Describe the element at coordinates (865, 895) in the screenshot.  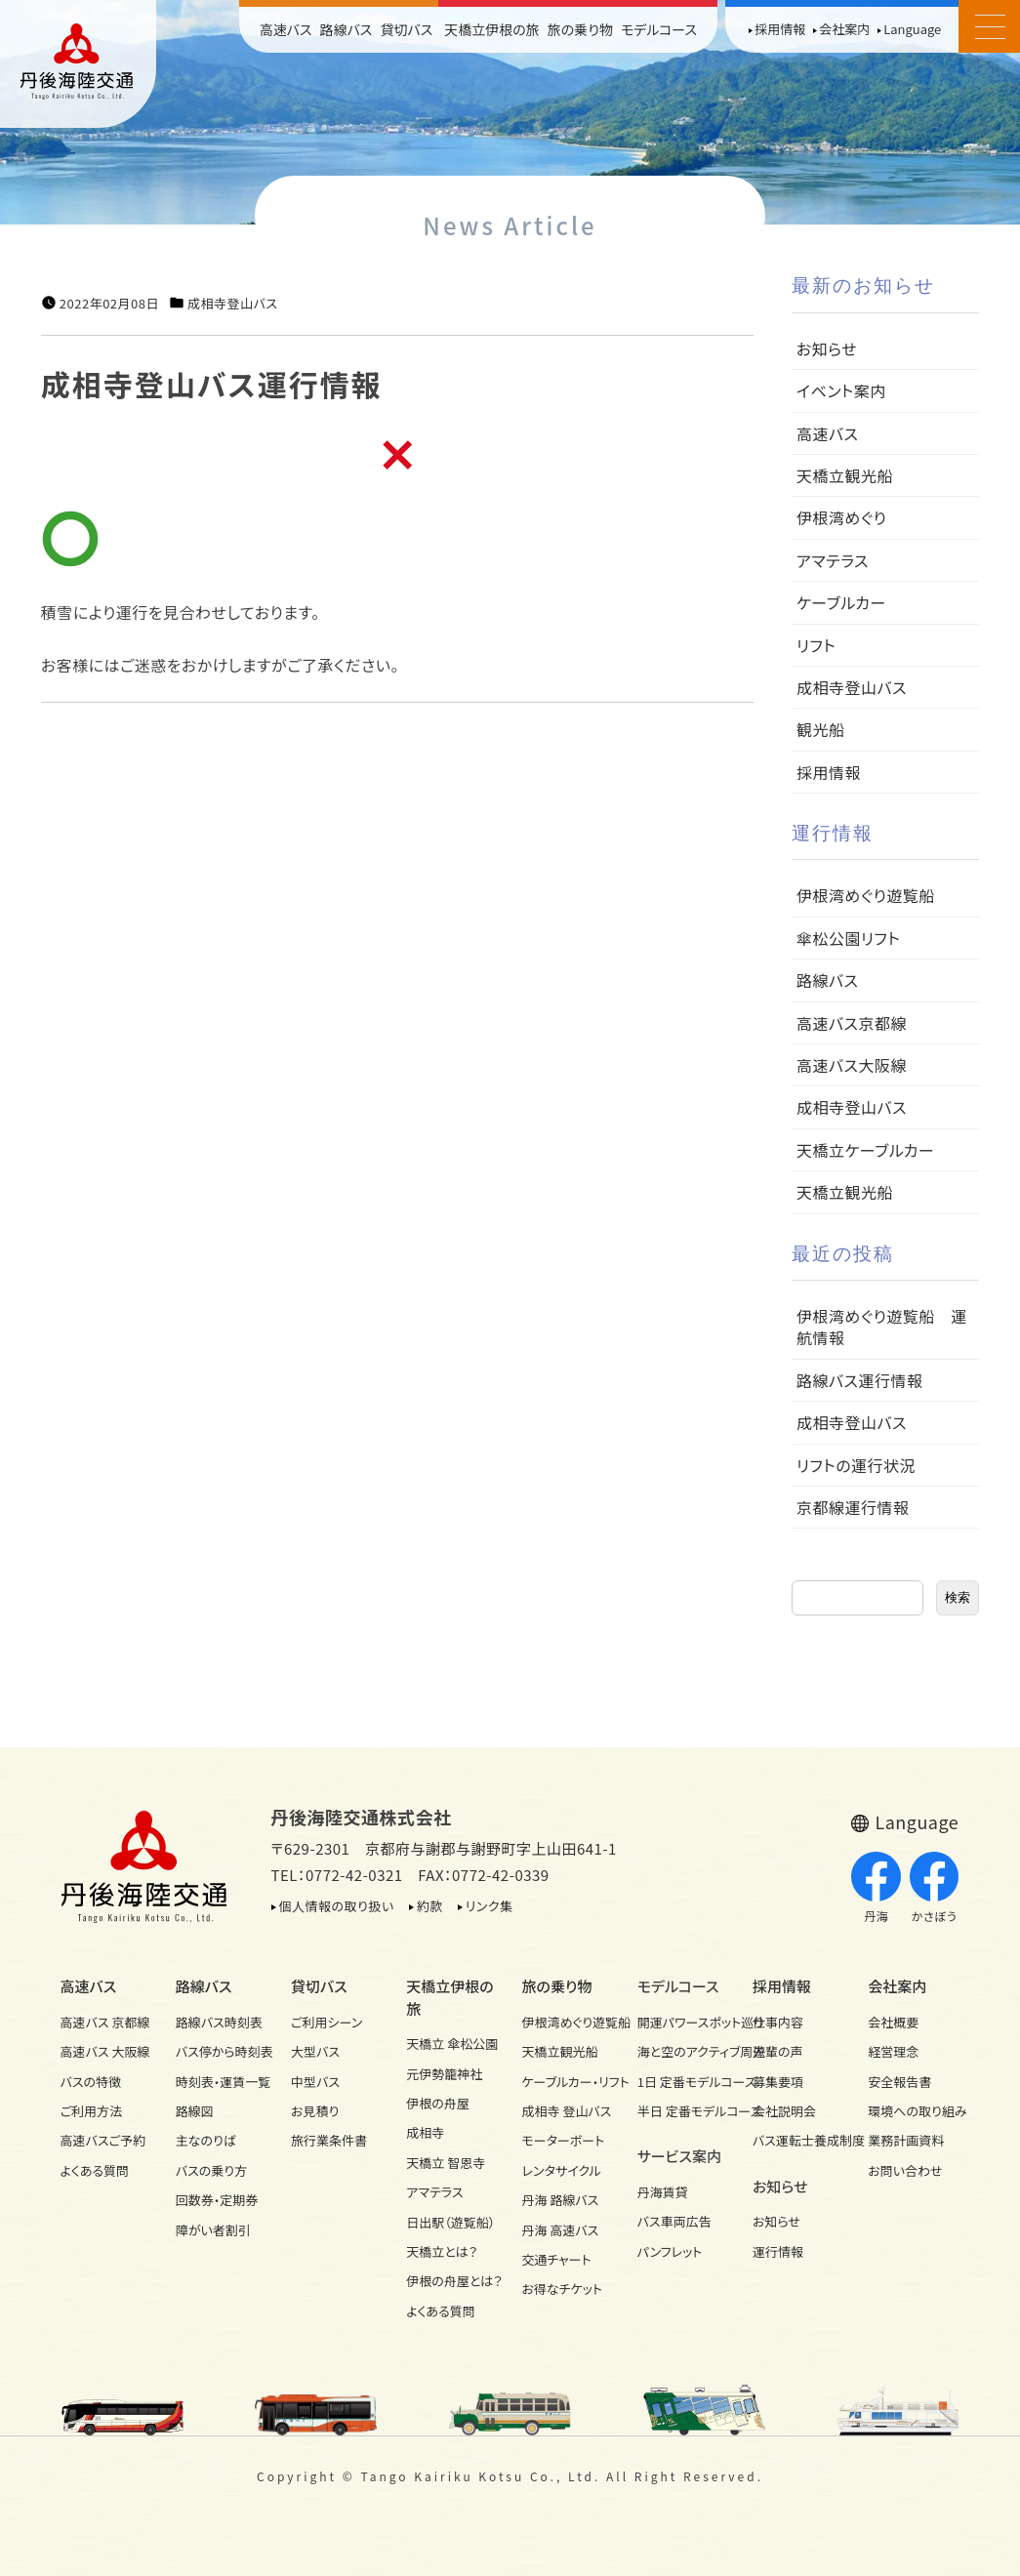
I see `伊根湾めぐり遊覧船` at that location.